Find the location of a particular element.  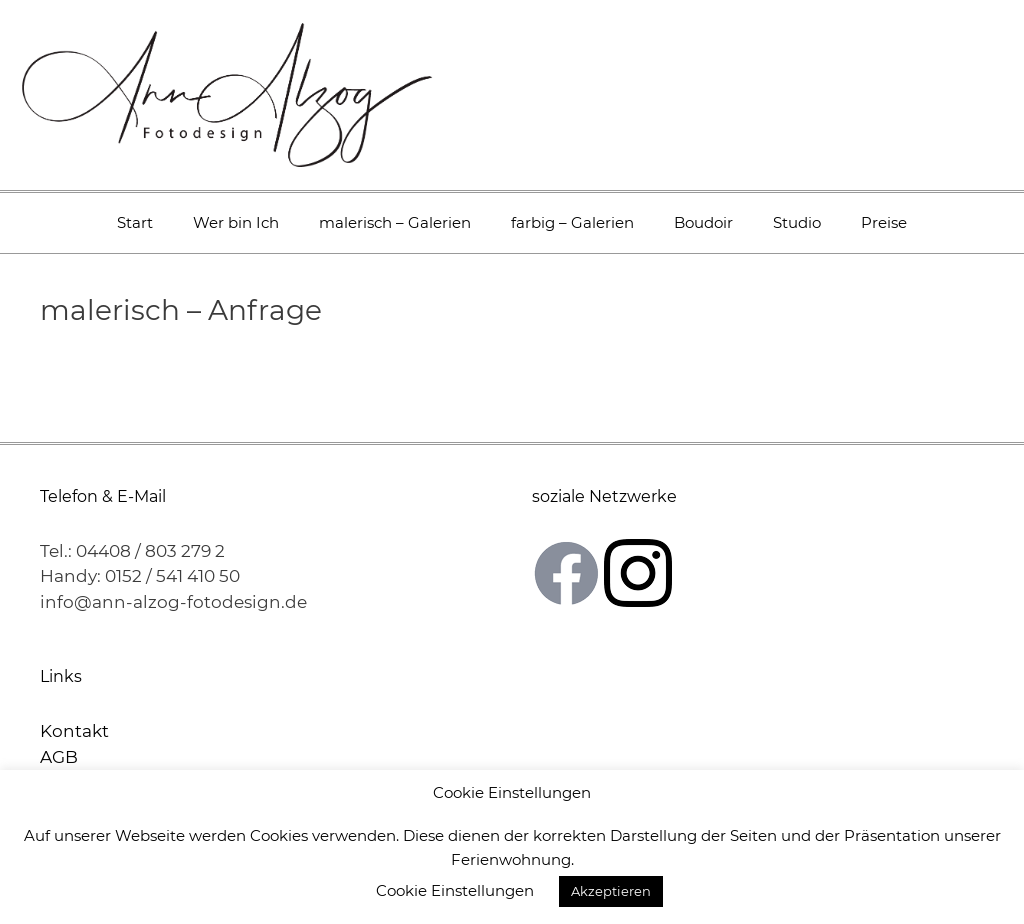

Studio is located at coordinates (797, 222).